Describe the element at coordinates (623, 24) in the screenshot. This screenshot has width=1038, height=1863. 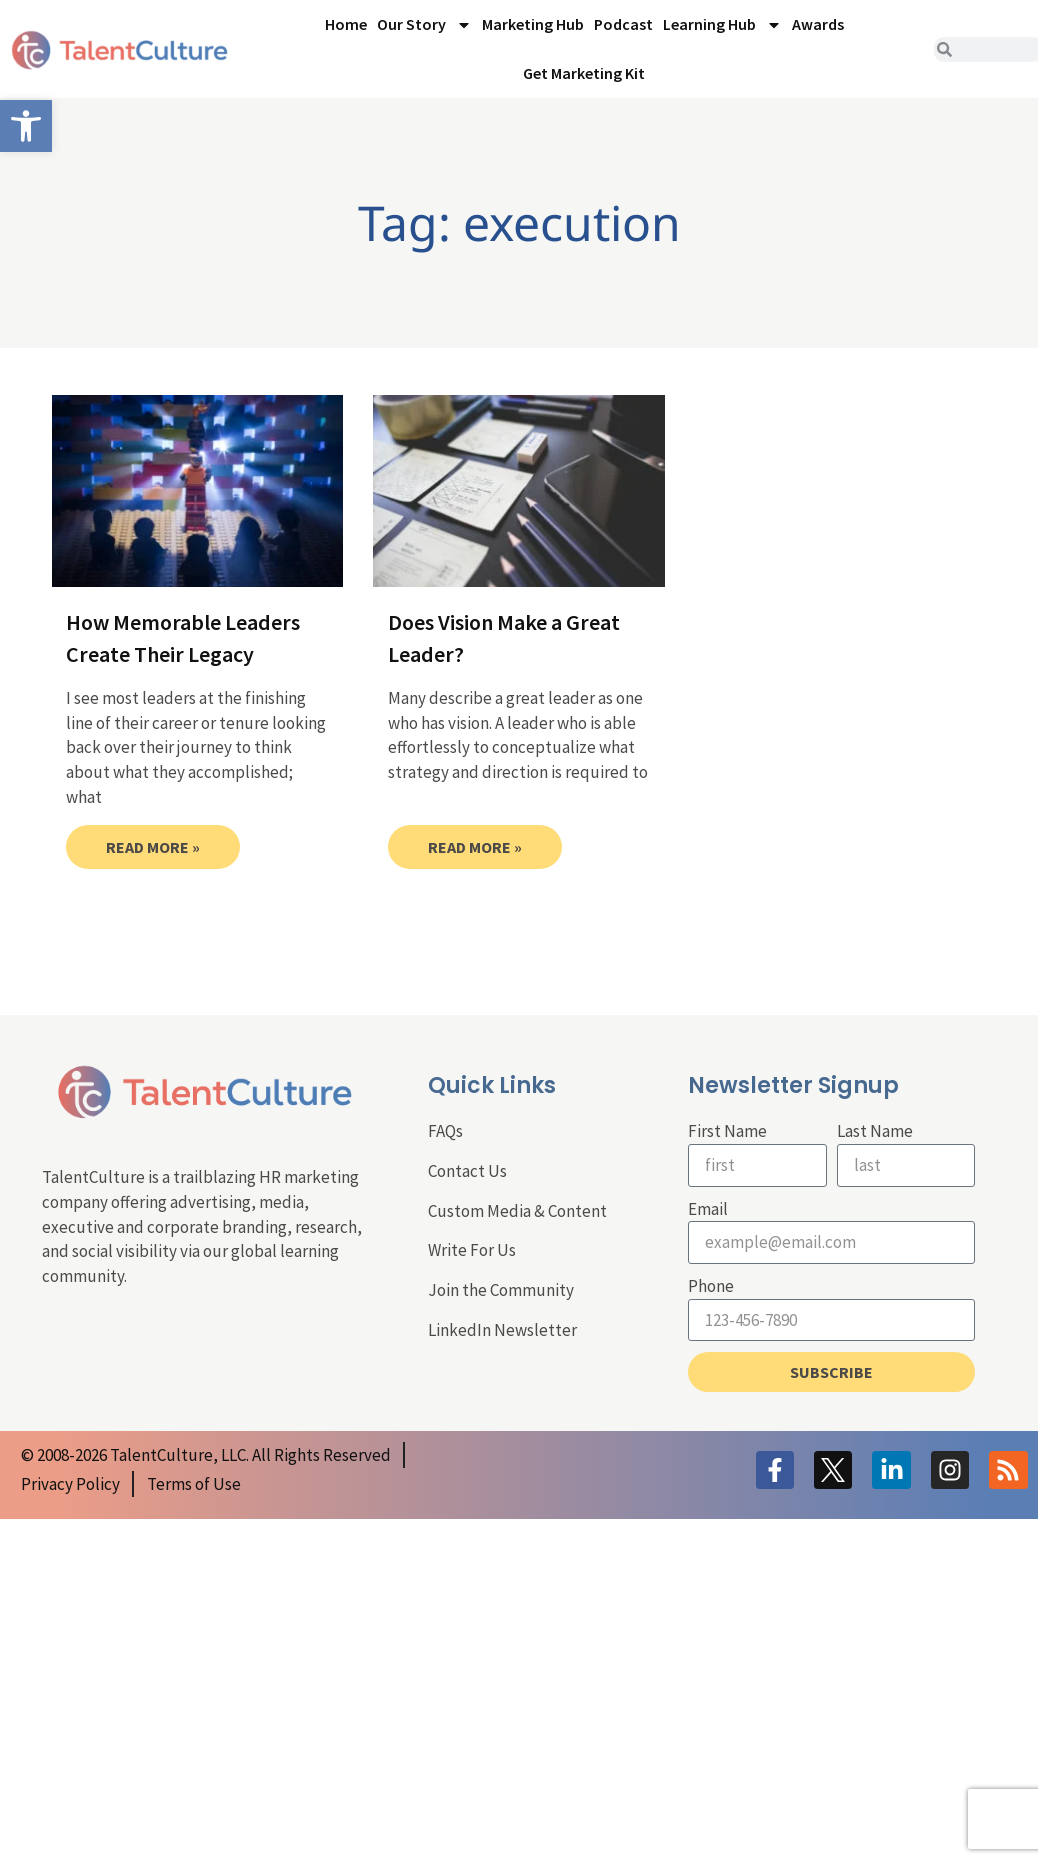
I see `Podcast [link]` at that location.